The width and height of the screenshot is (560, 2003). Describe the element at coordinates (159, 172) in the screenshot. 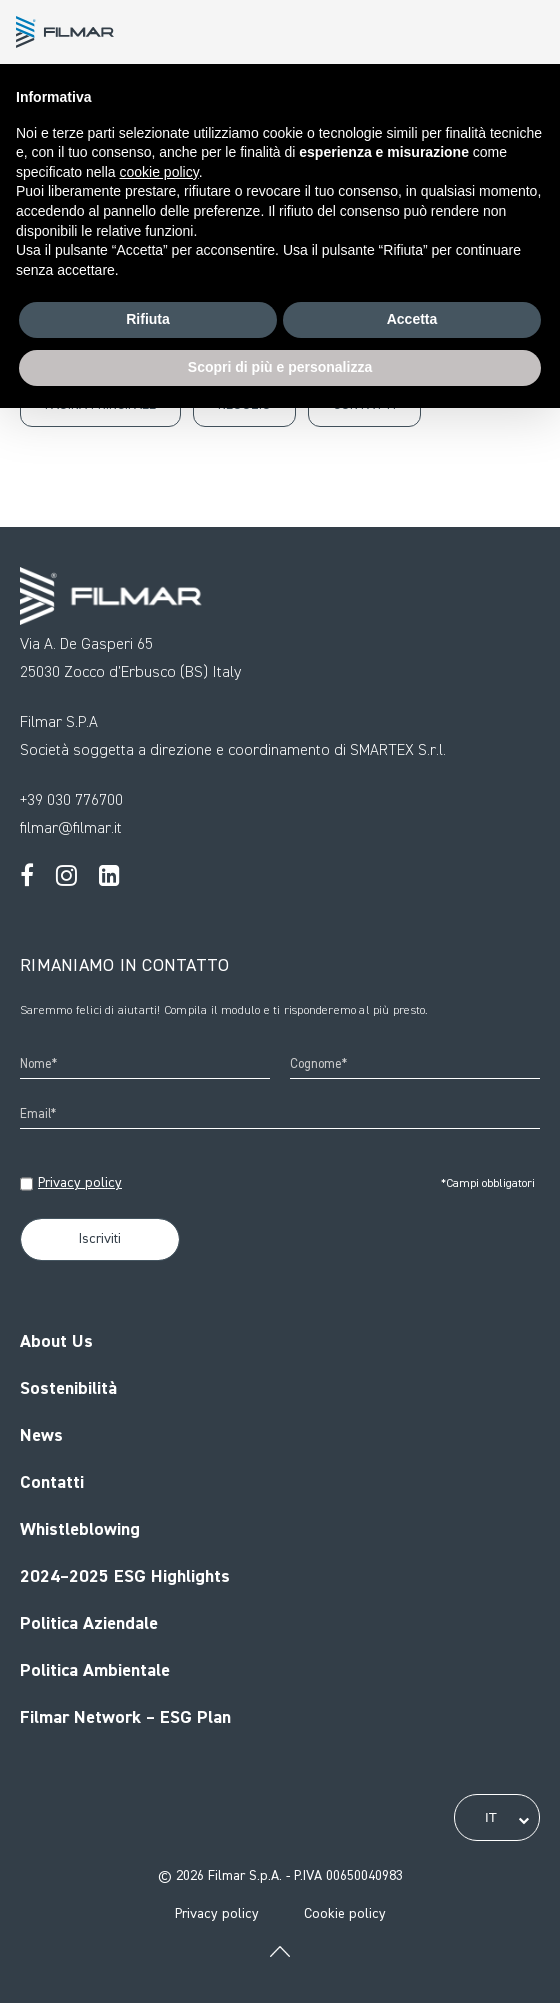

I see `cookie policy [button]` at that location.